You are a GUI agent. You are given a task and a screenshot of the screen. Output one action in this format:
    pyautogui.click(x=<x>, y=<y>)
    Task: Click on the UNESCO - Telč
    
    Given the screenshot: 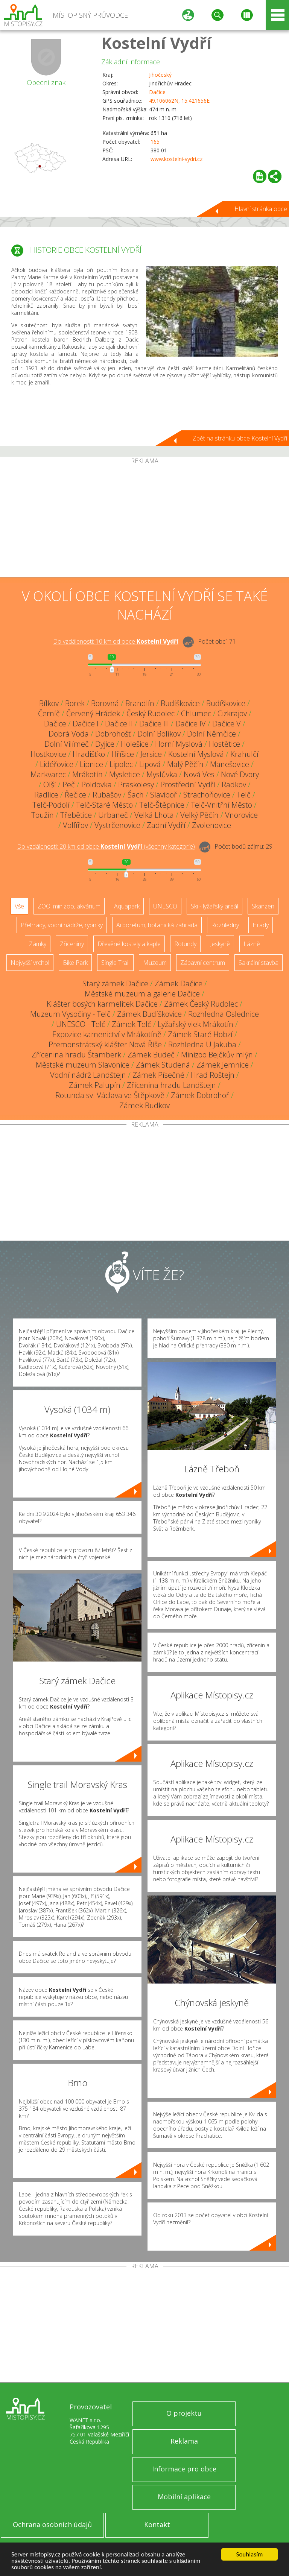 What is the action you would take?
    pyautogui.click(x=80, y=1024)
    